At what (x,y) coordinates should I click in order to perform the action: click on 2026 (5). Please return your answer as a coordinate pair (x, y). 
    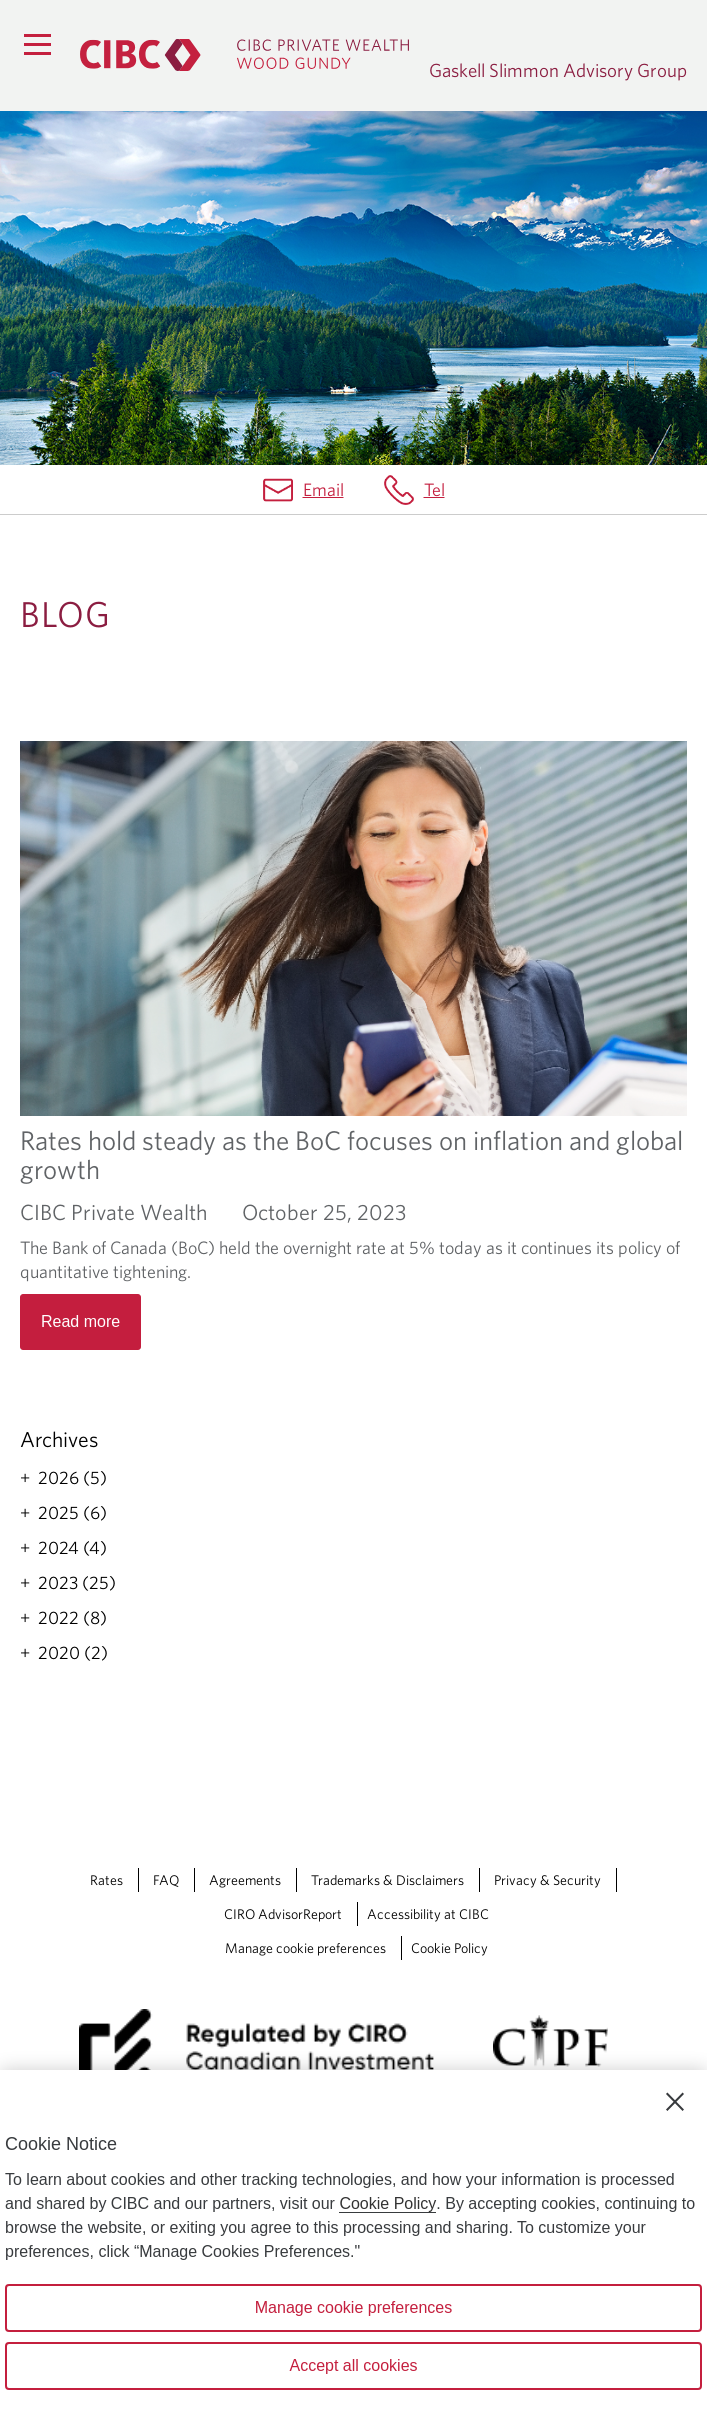
    Looking at the image, I should click on (72, 1478).